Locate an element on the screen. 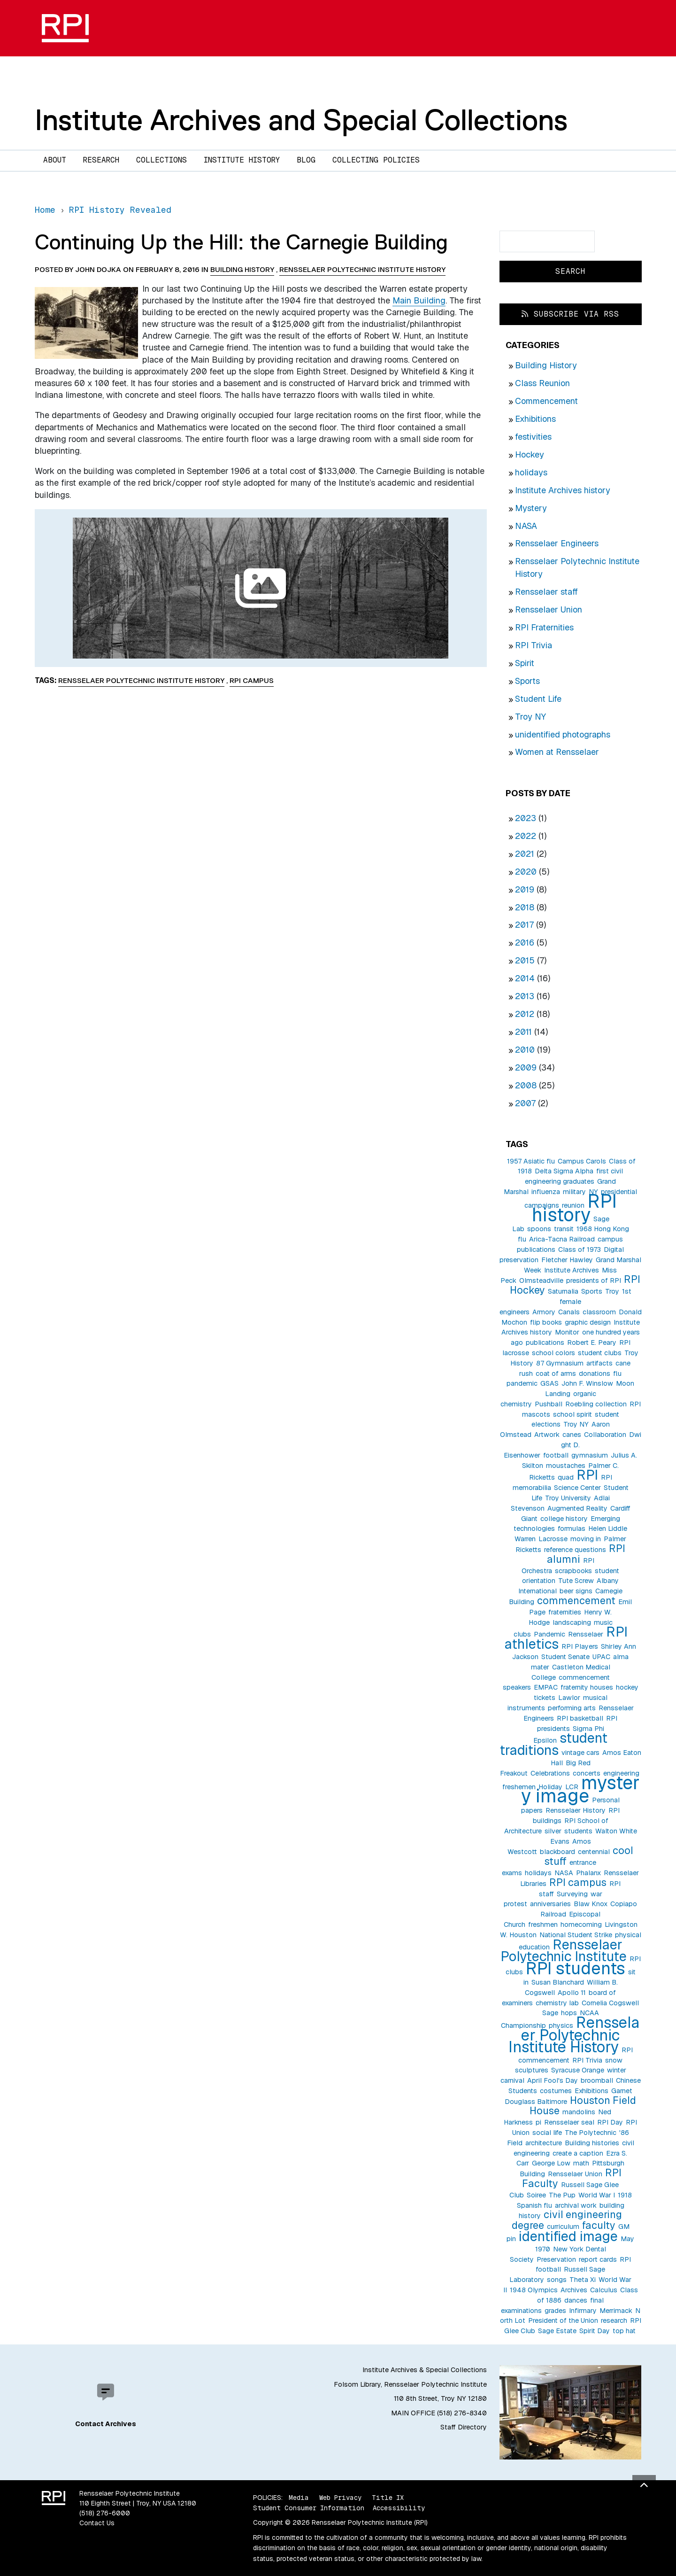 The width and height of the screenshot is (676, 2576). 2007 is located at coordinates (525, 1103).